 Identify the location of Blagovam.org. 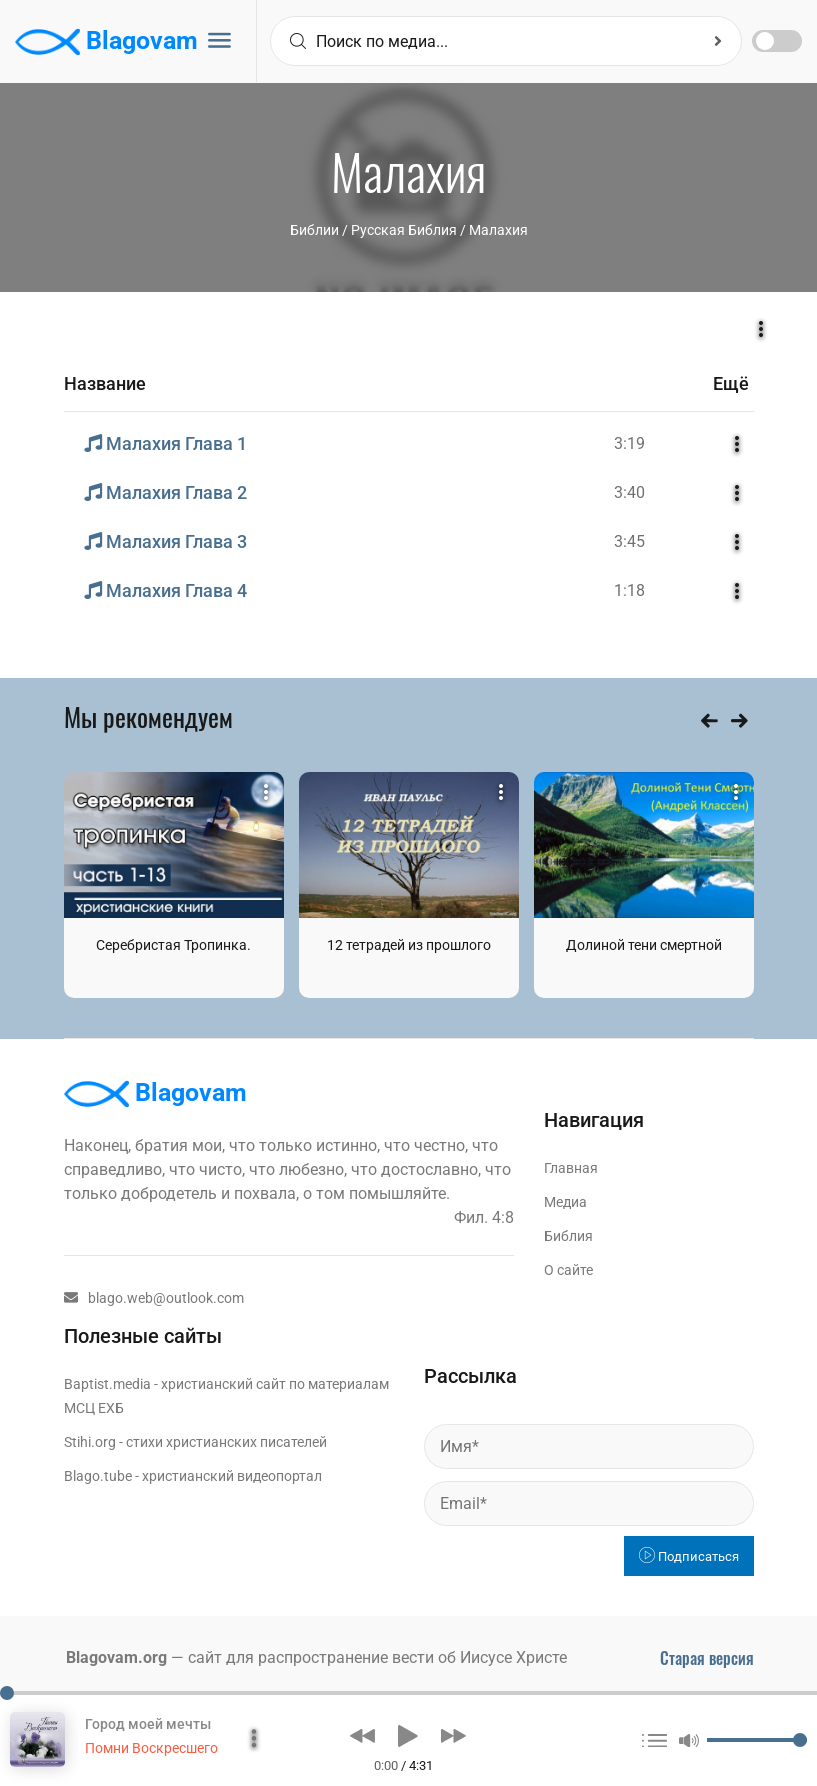
(116, 1657).